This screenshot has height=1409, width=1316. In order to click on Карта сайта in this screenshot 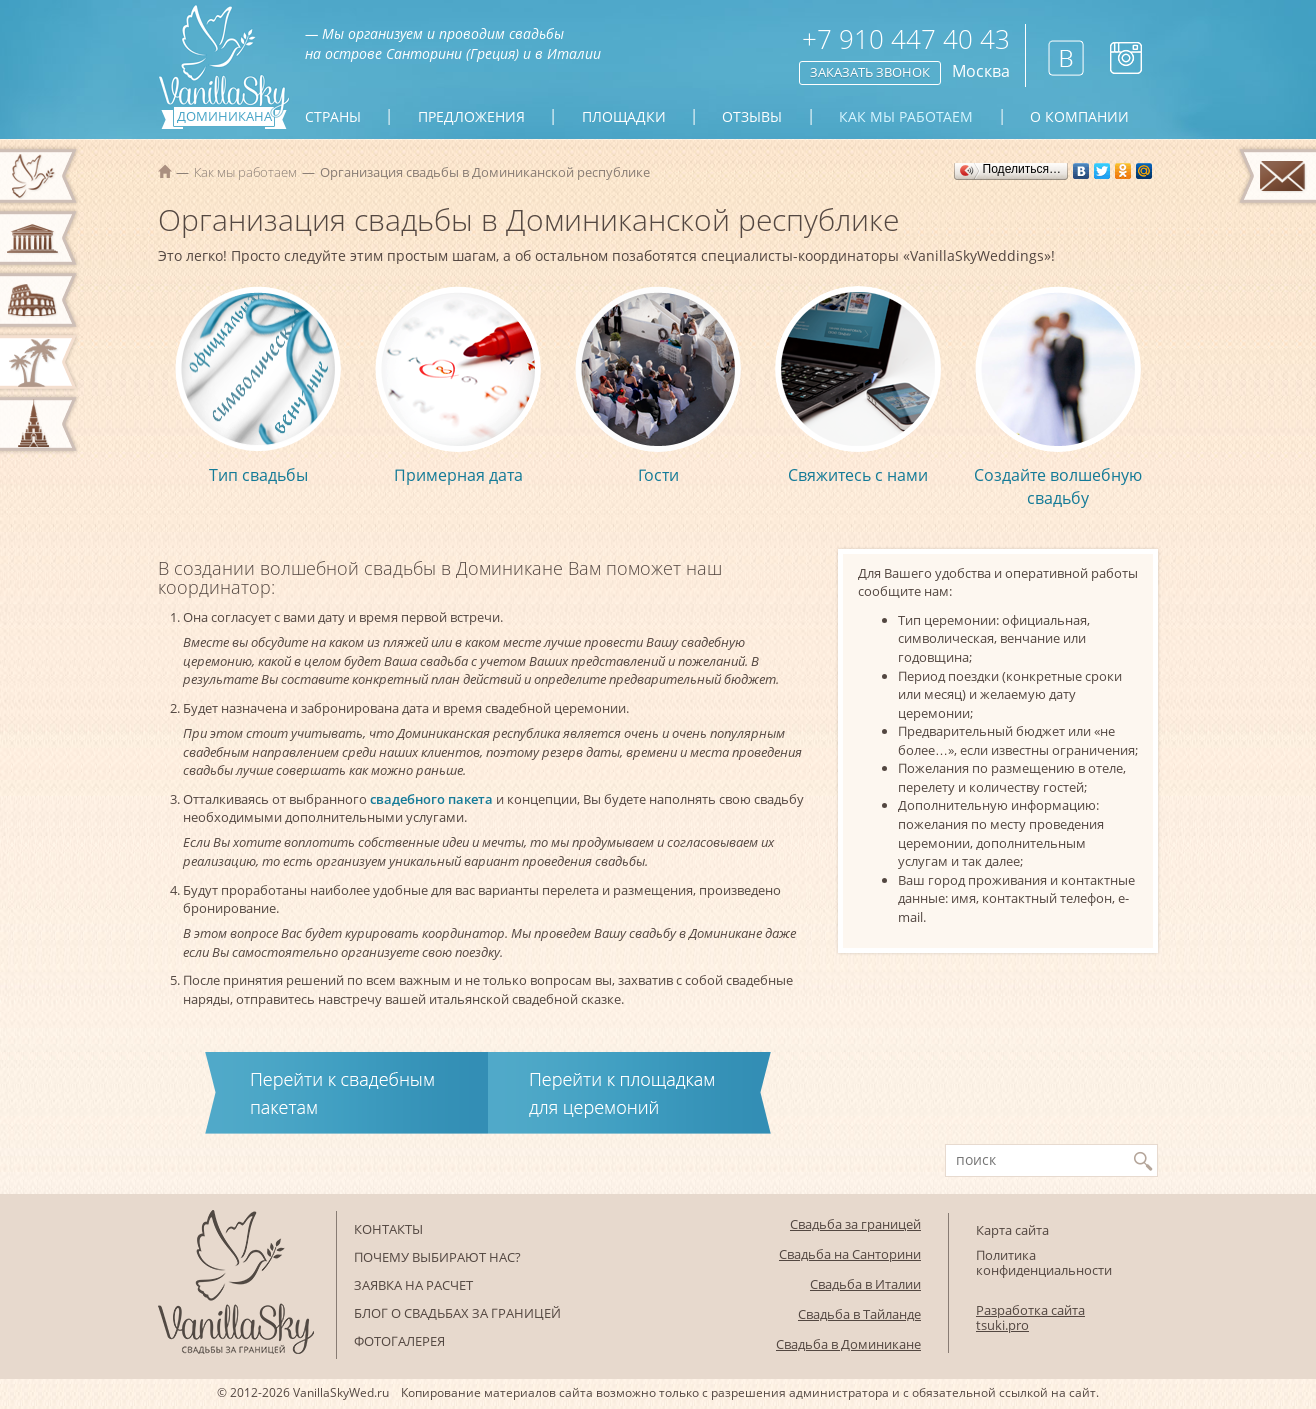, I will do `click(1012, 1230)`.